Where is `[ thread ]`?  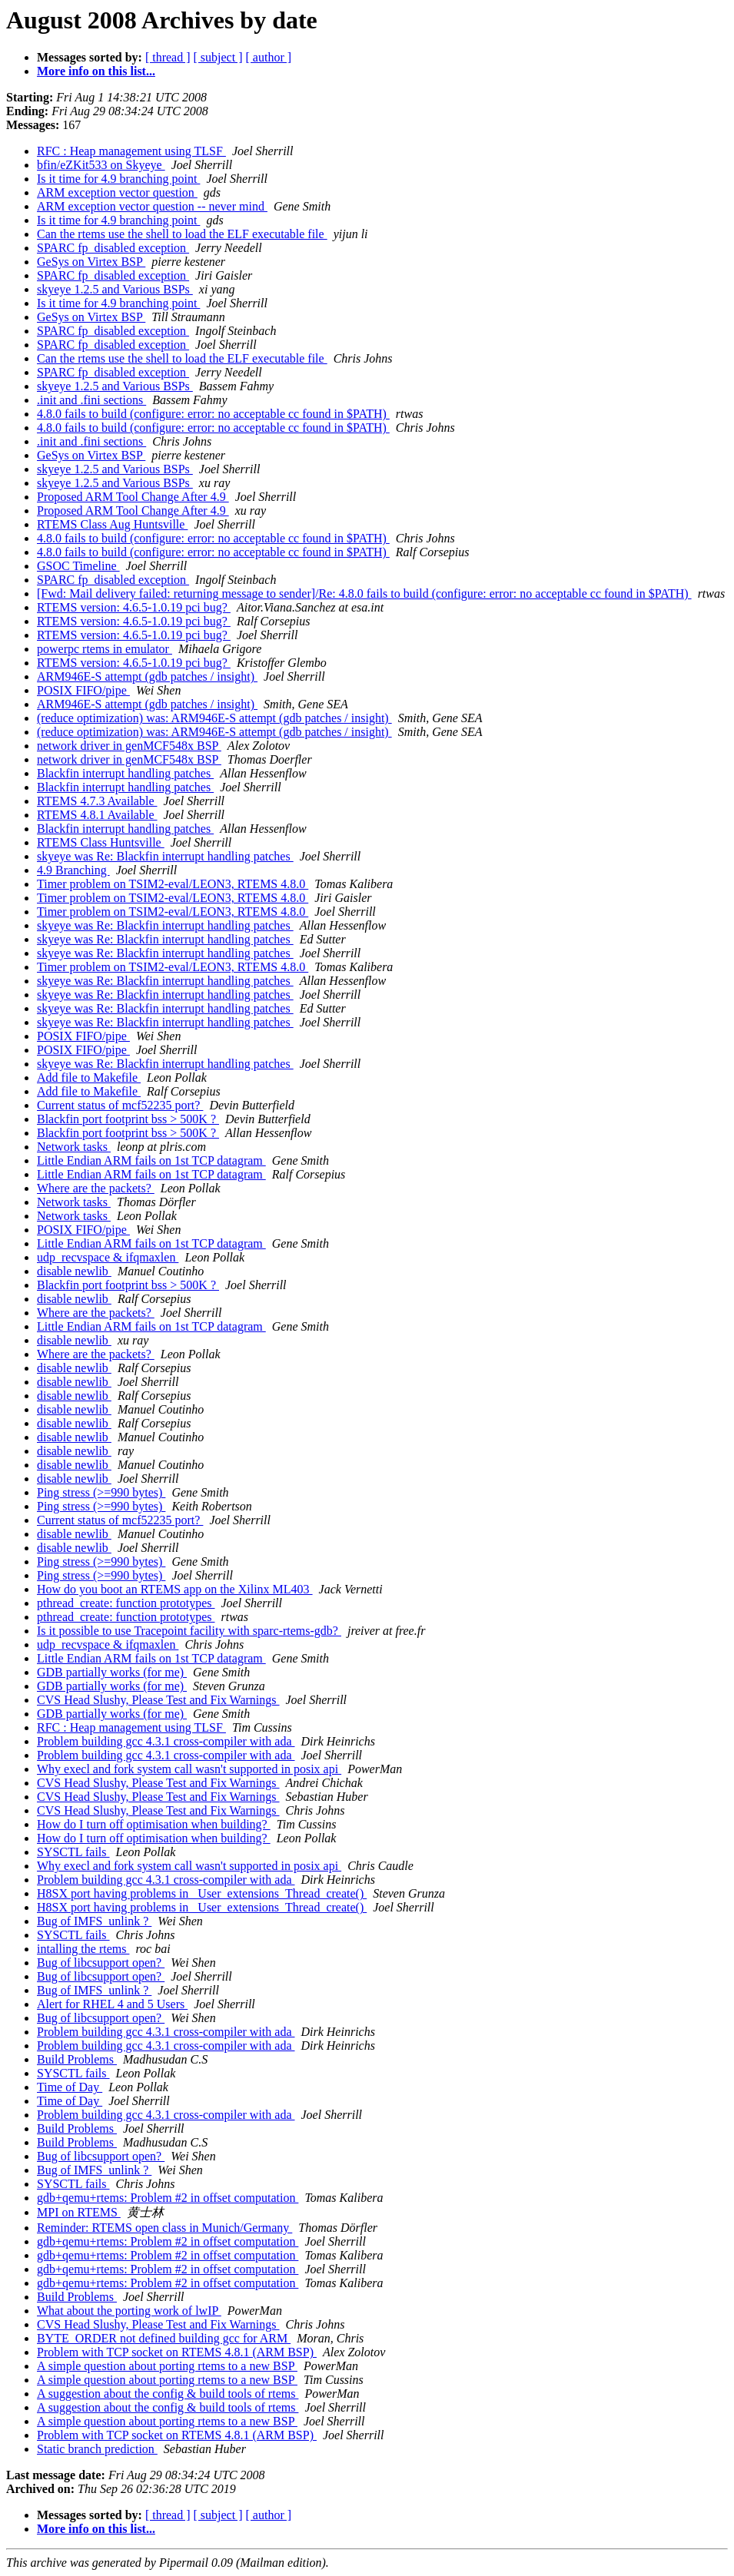 [ thread ] is located at coordinates (168, 57).